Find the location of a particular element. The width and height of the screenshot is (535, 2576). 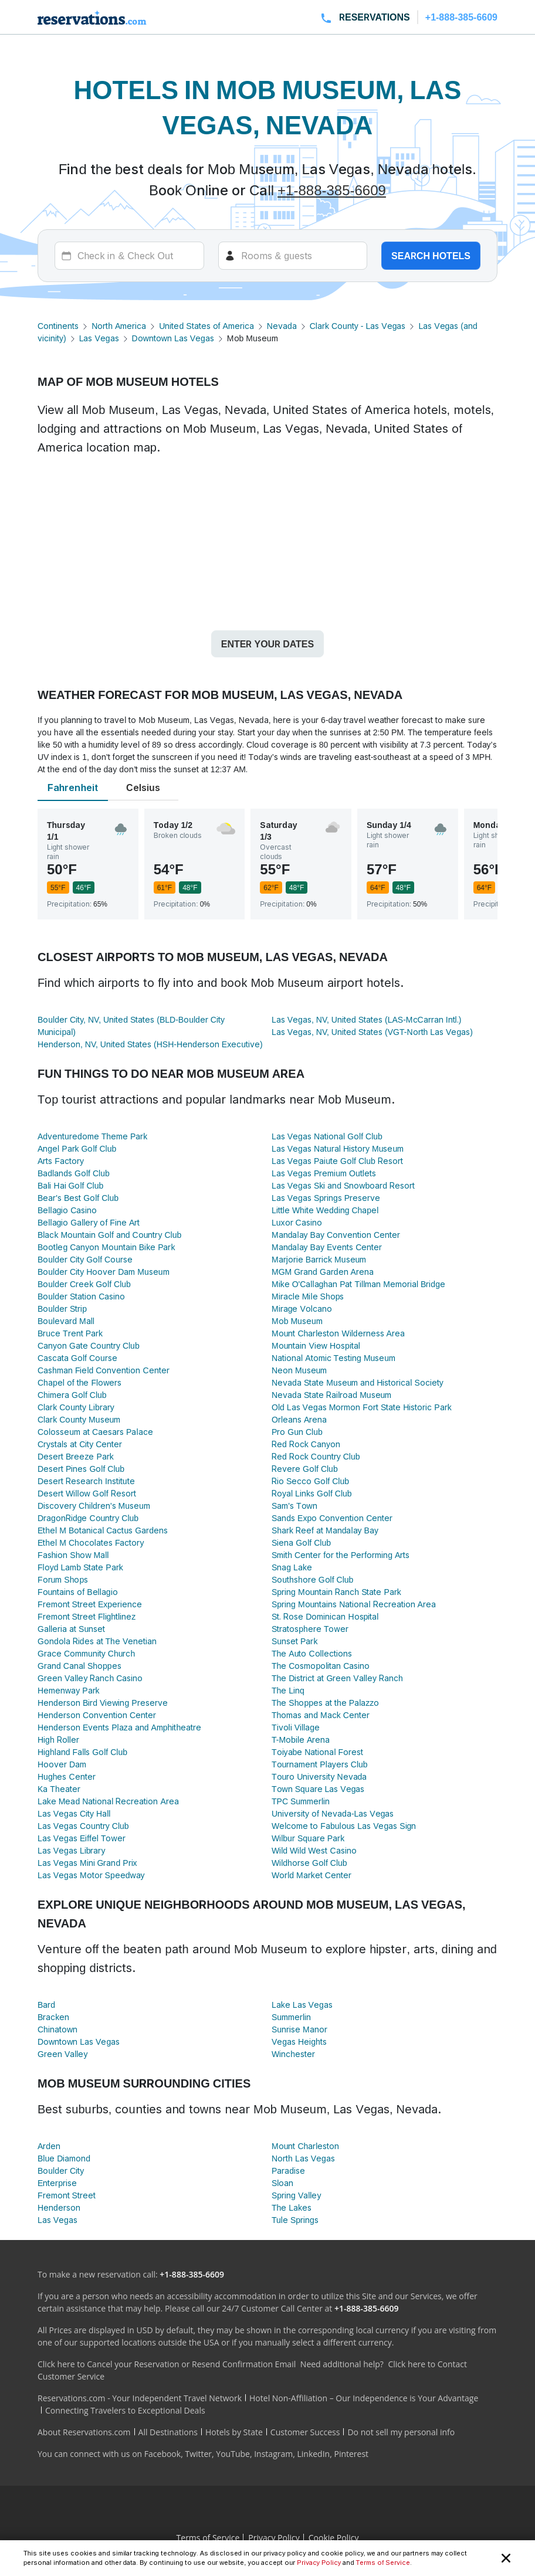

Sloan is located at coordinates (282, 2183).